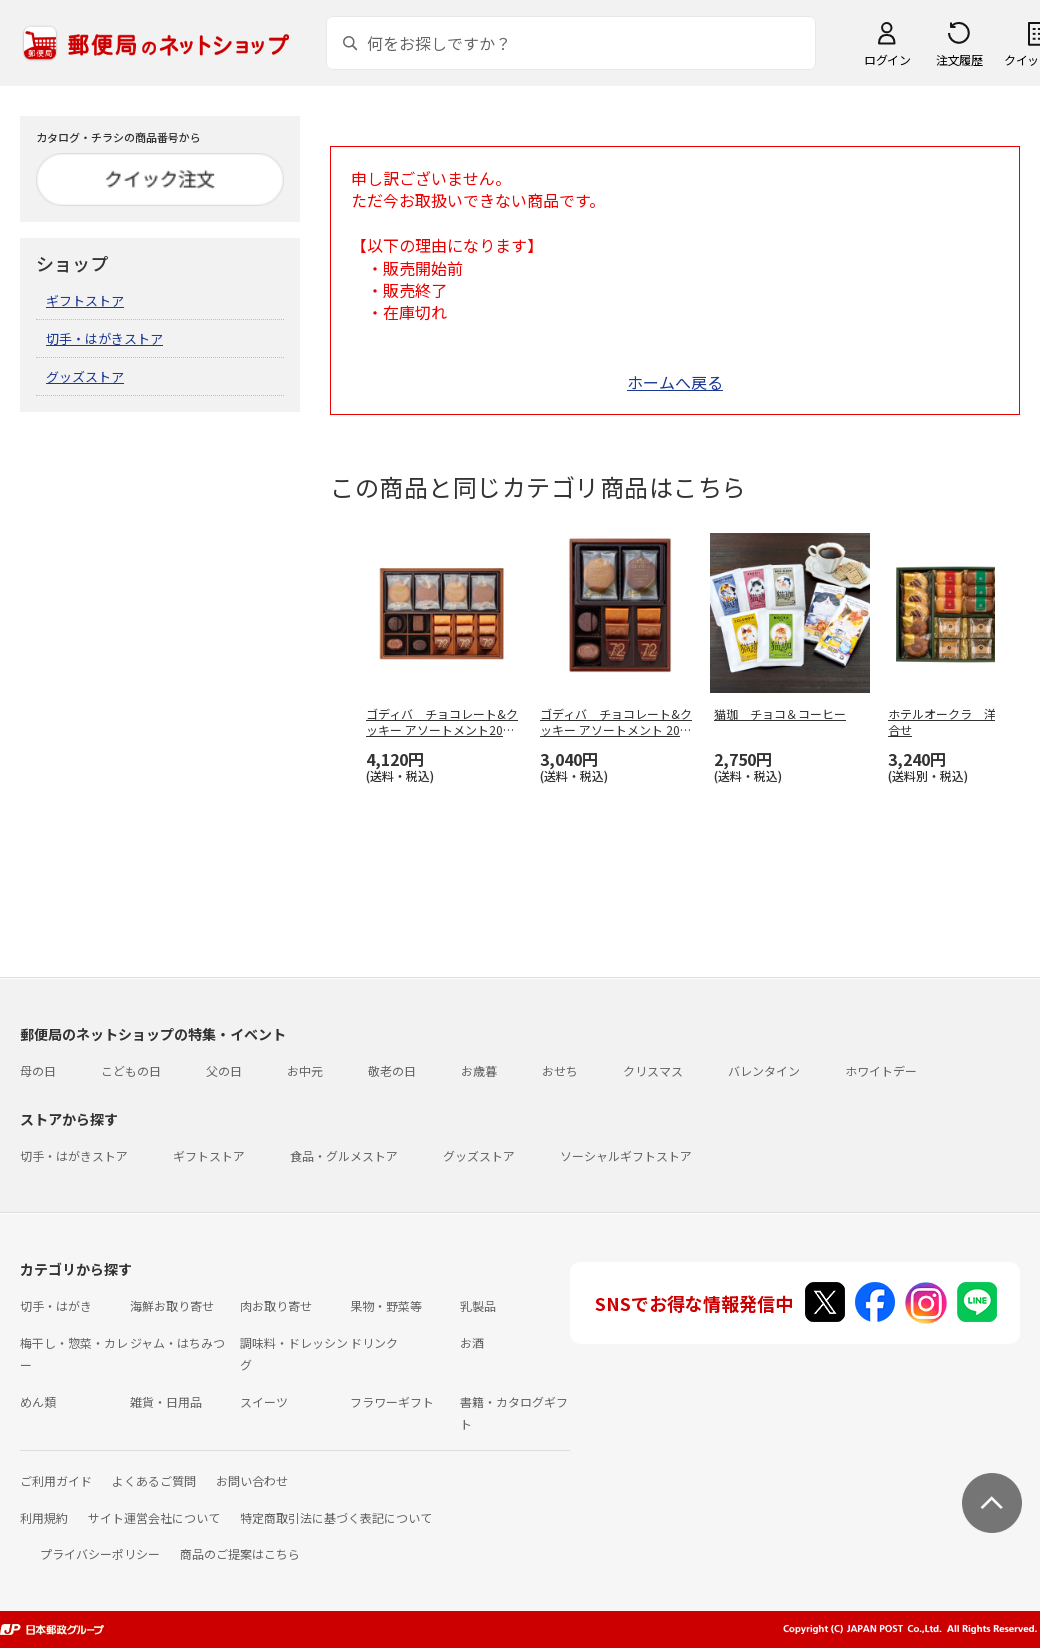 This screenshot has width=1040, height=1648. I want to click on ギフトストア, so click(85, 300).